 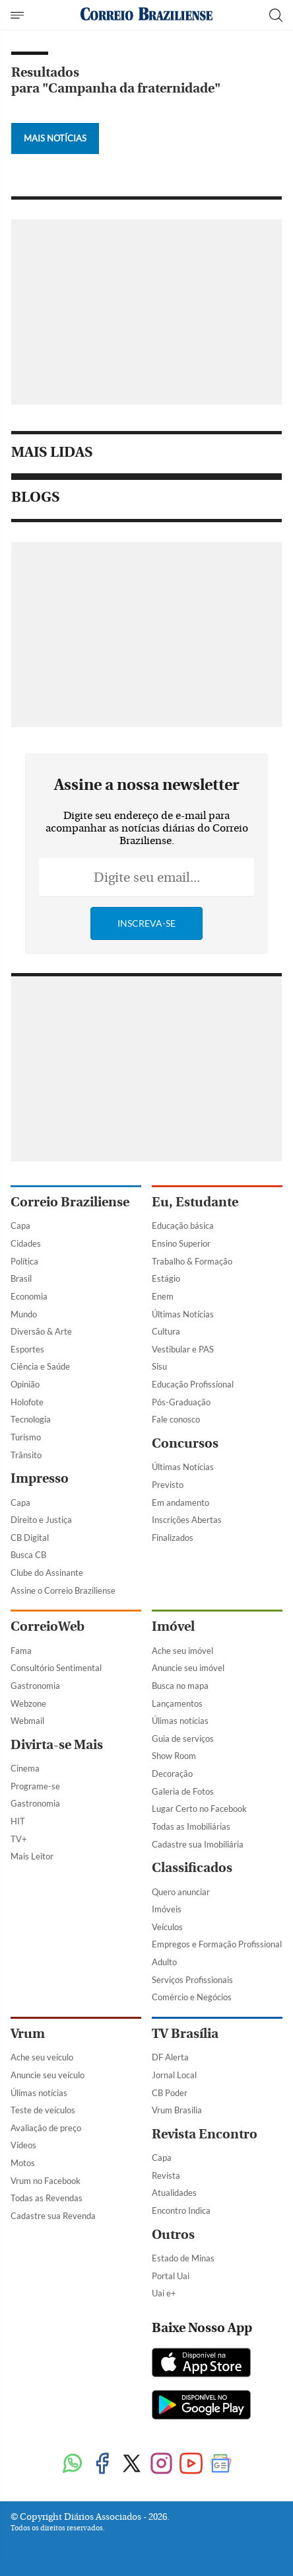 I want to click on Avaliação de preço, so click(x=46, y=2128).